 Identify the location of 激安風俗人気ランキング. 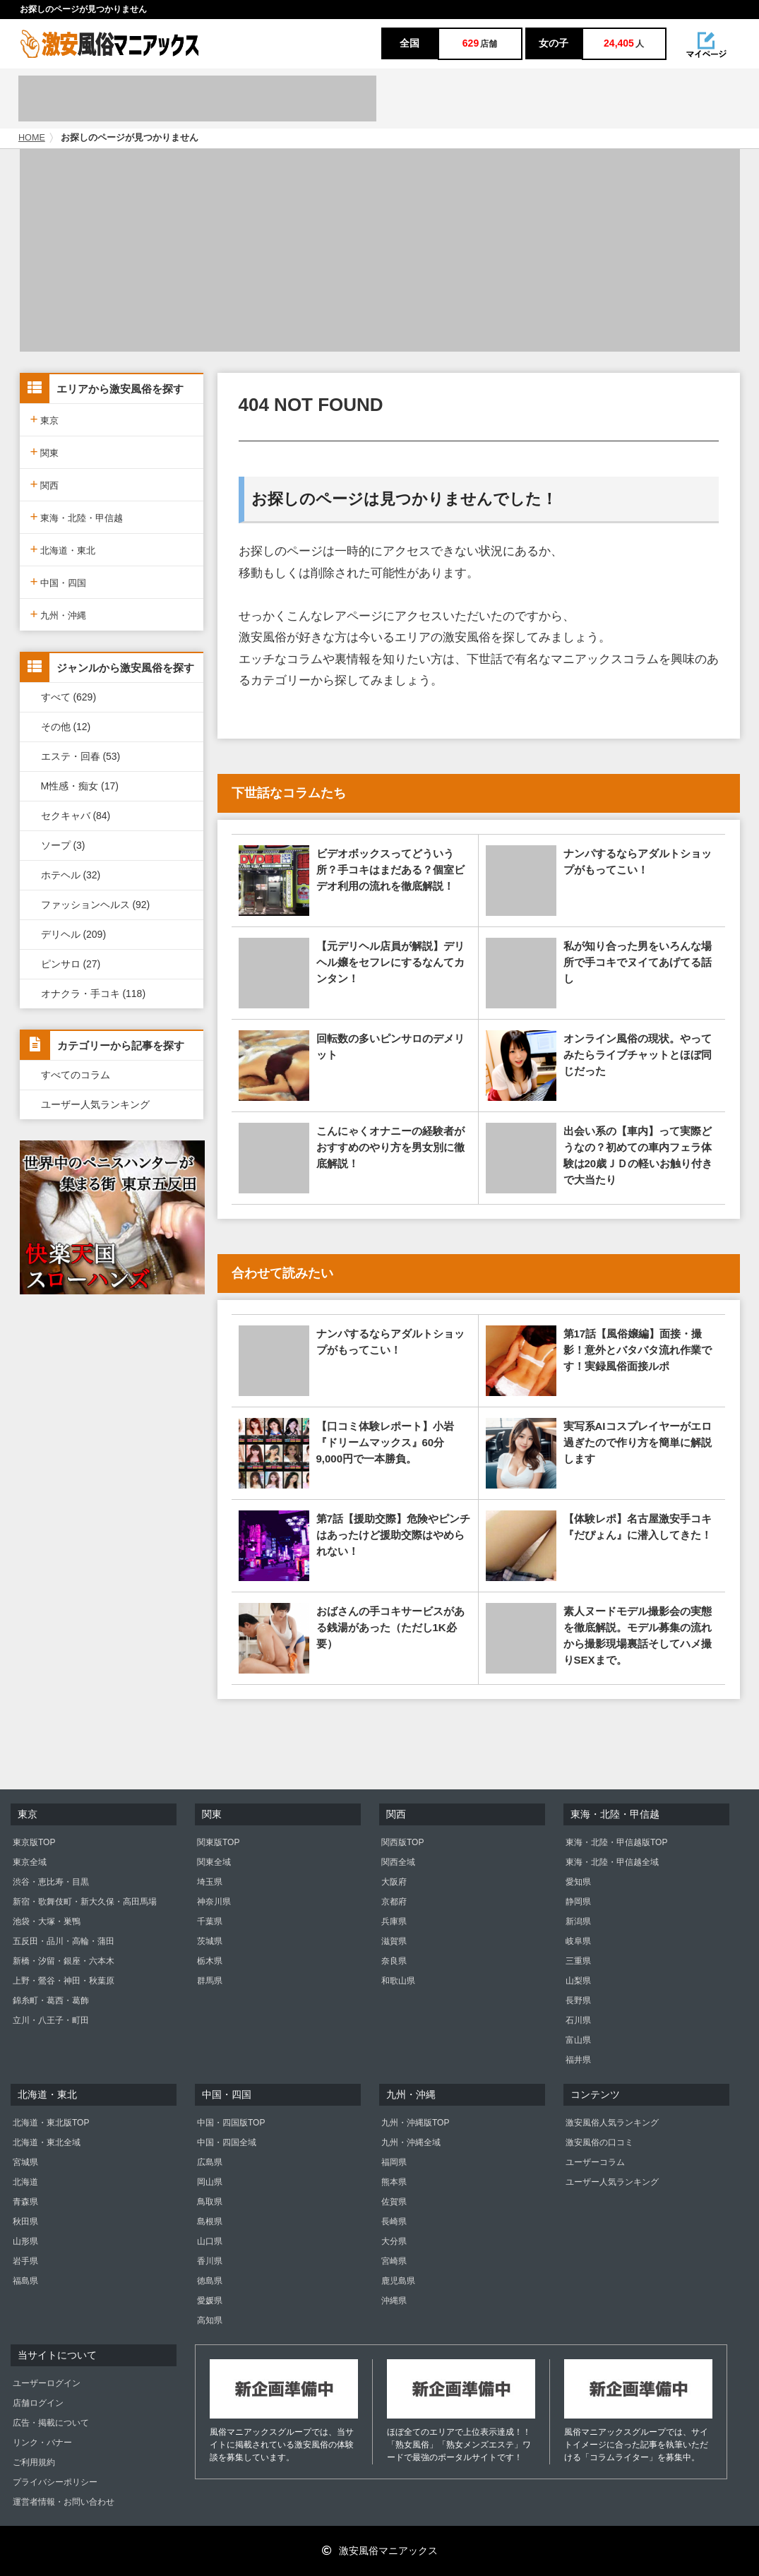
(612, 2123).